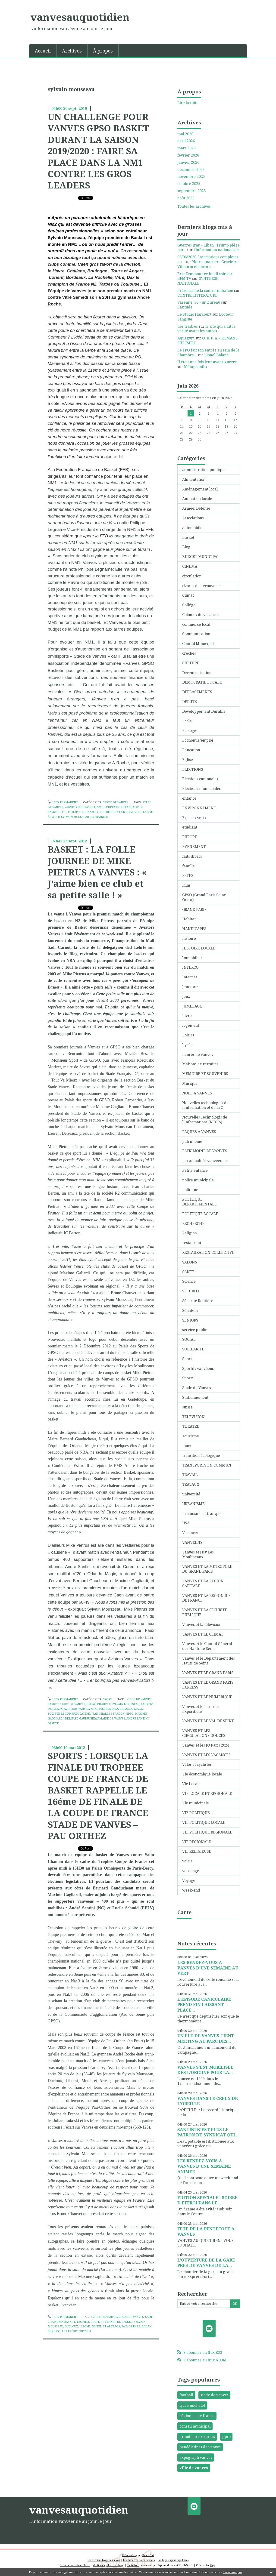  I want to click on restaurant, so click(191, 1242).